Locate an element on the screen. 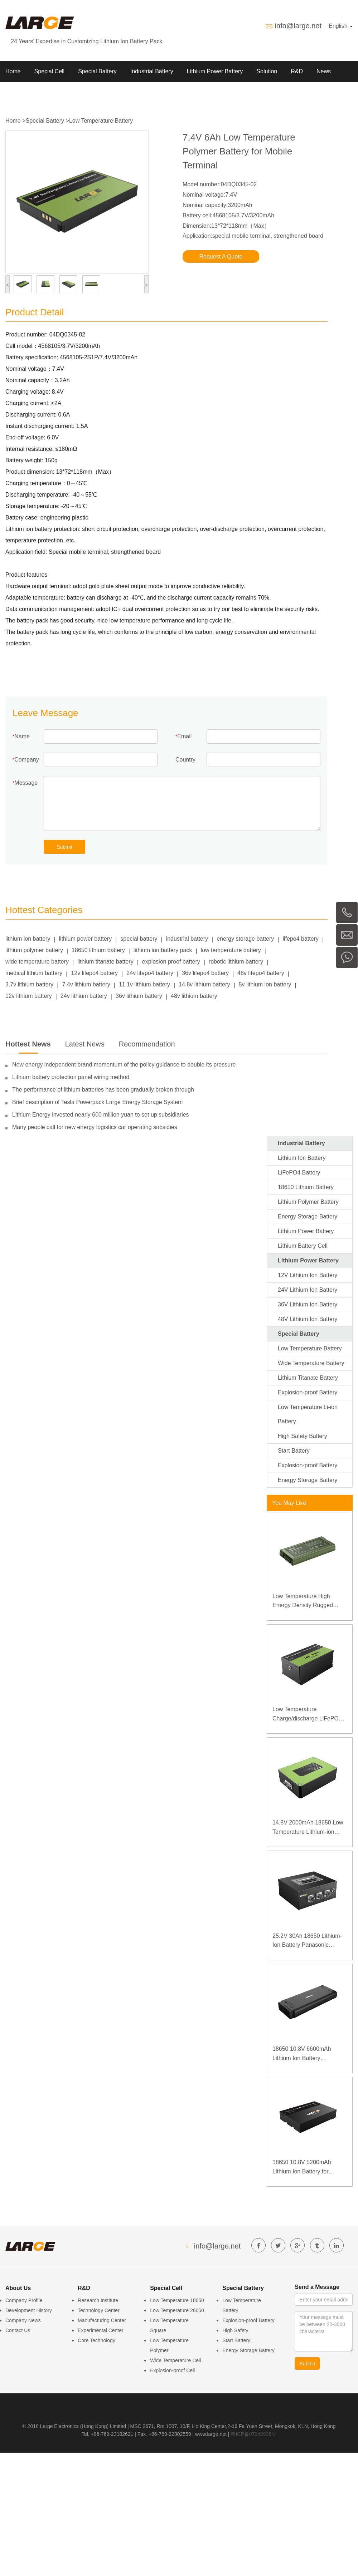 The height and width of the screenshot is (2576, 358). High Safety is located at coordinates (235, 2330).